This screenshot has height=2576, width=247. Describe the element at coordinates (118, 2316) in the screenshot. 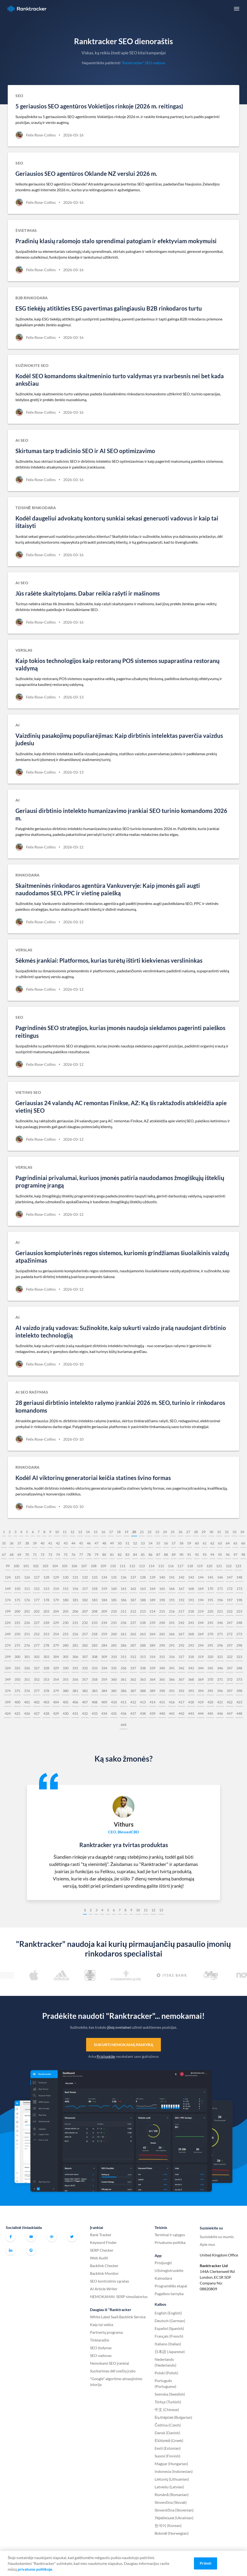

I see `White Label SaaS Backlink Service` at that location.